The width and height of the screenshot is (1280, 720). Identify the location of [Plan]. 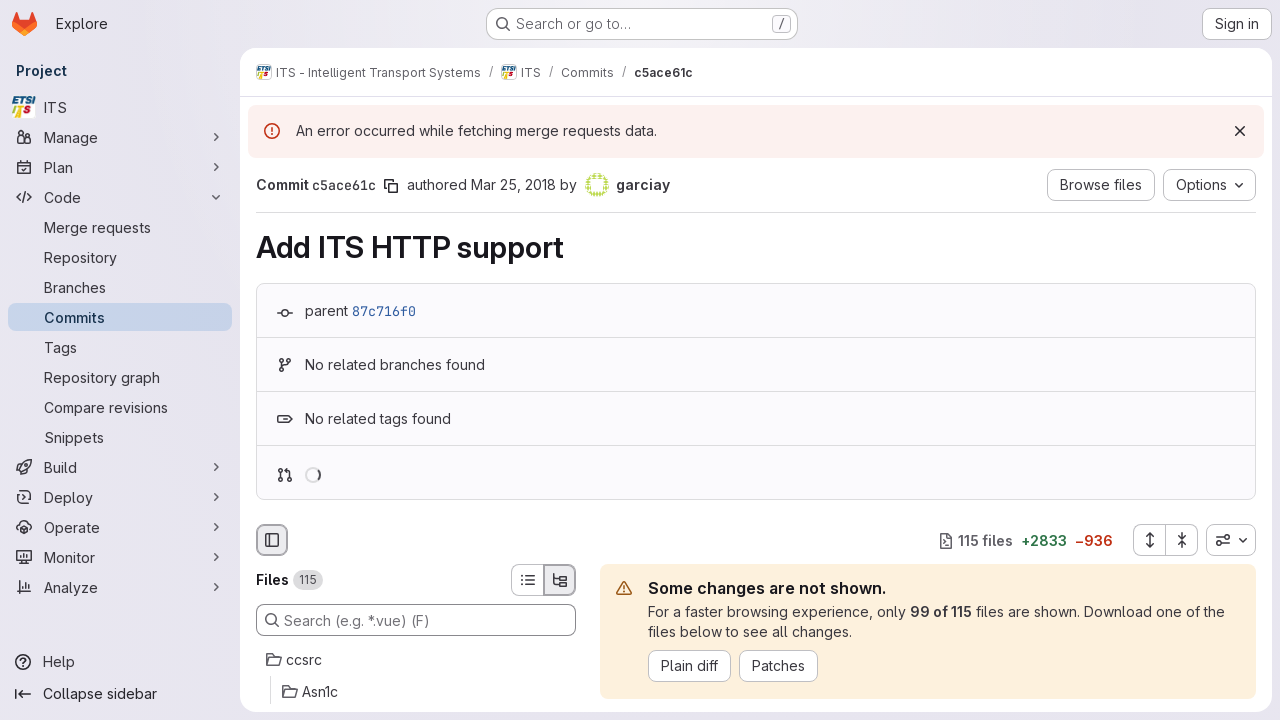
(120, 167).